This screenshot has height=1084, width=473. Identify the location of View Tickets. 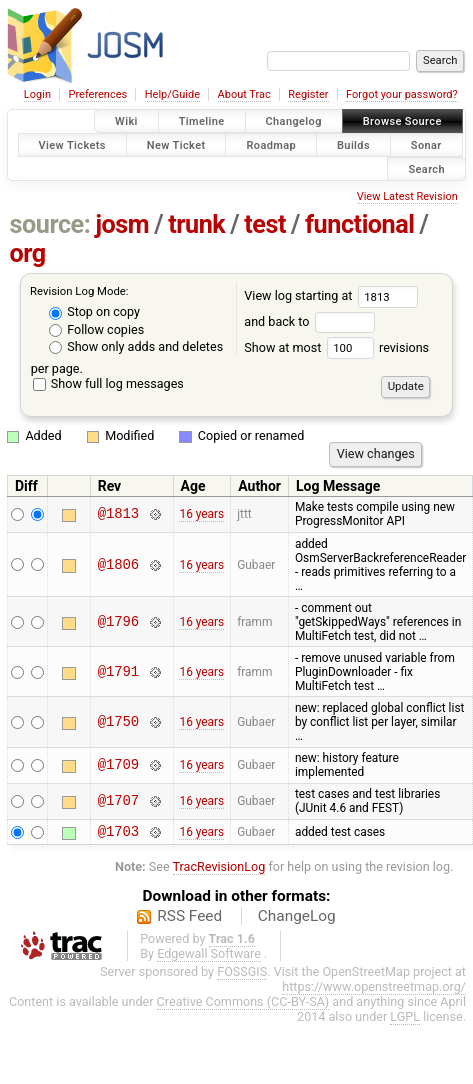
(72, 144).